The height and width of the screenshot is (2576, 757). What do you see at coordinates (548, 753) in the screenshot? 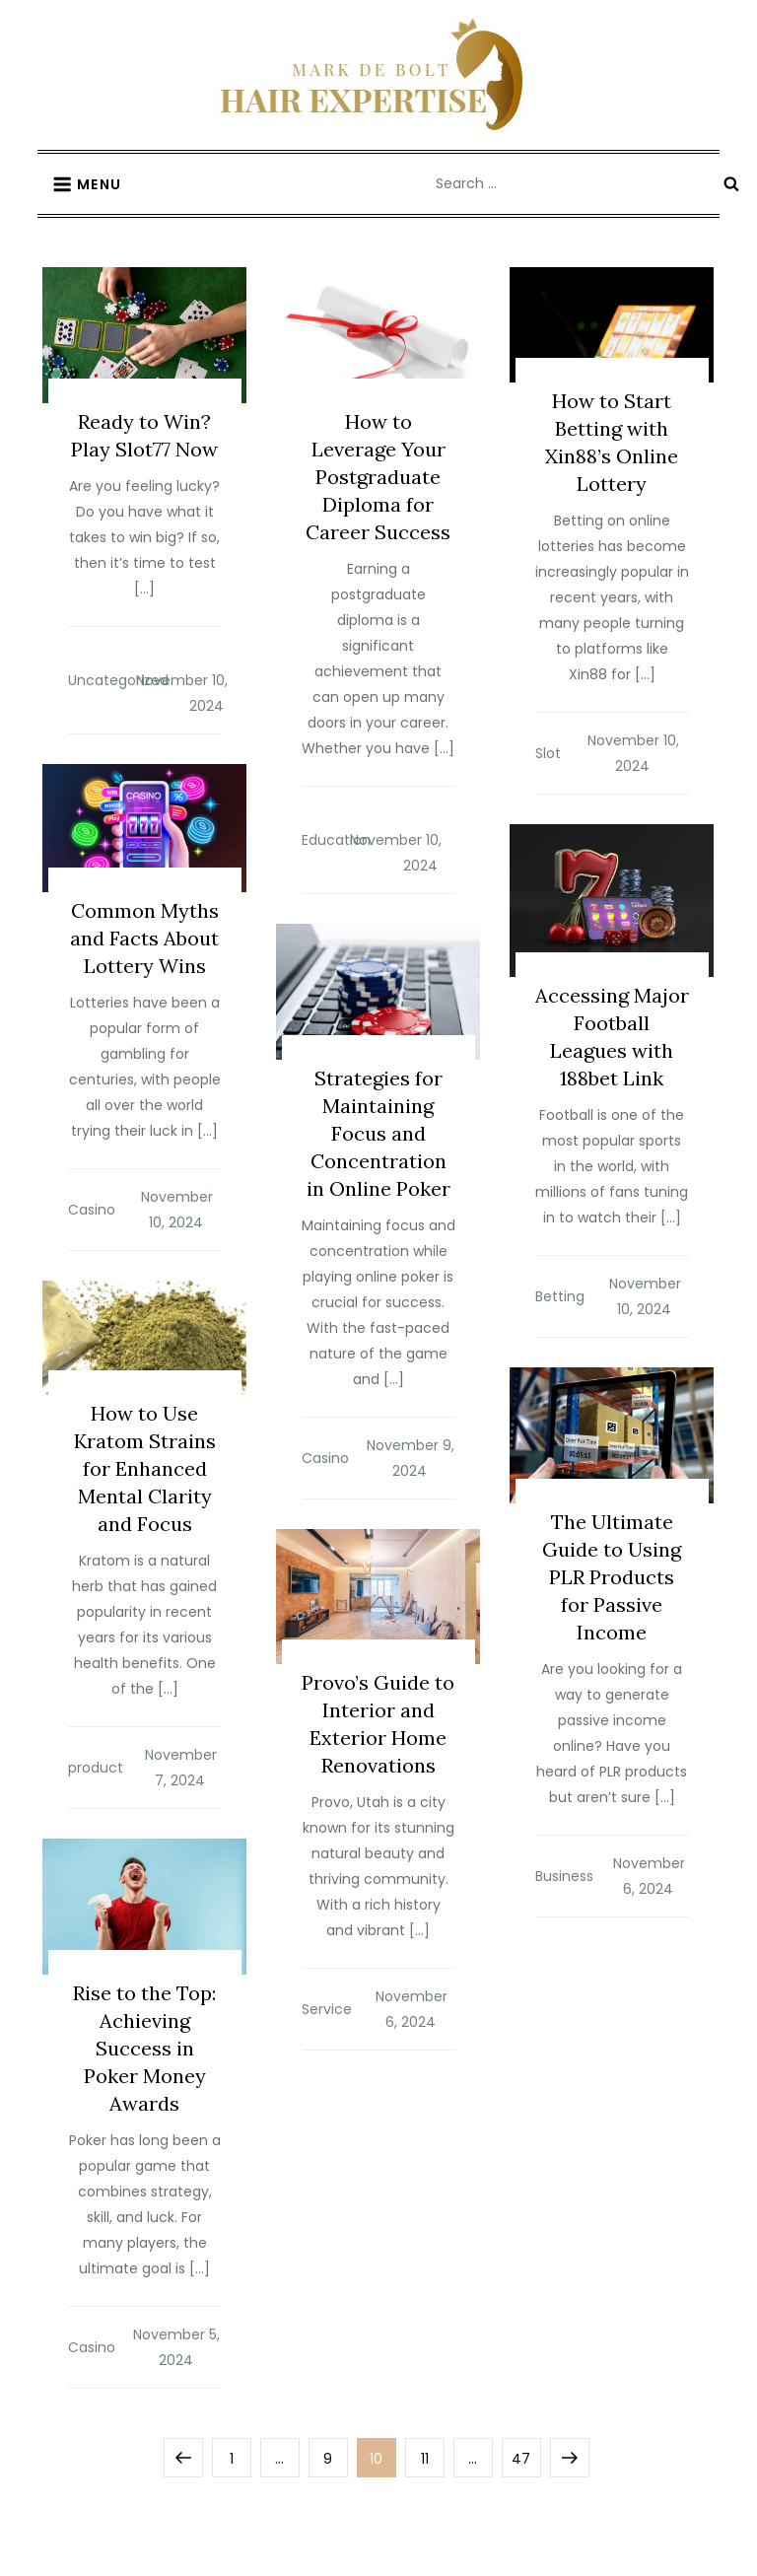
I see `Slot` at bounding box center [548, 753].